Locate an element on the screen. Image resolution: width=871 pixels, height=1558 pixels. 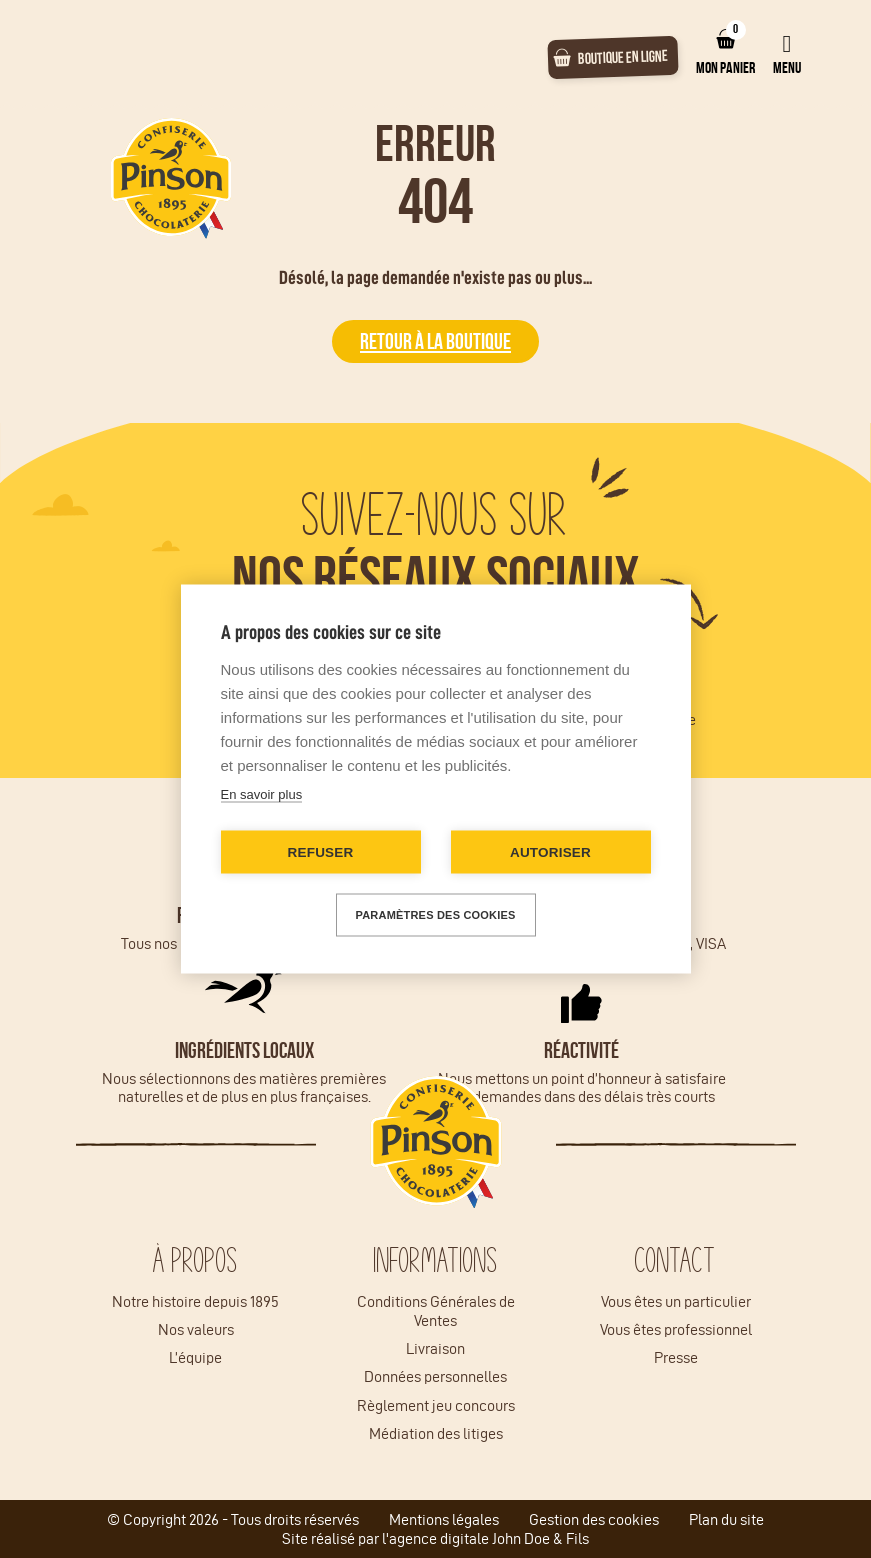
Vous êtes professionnel is located at coordinates (676, 1329).